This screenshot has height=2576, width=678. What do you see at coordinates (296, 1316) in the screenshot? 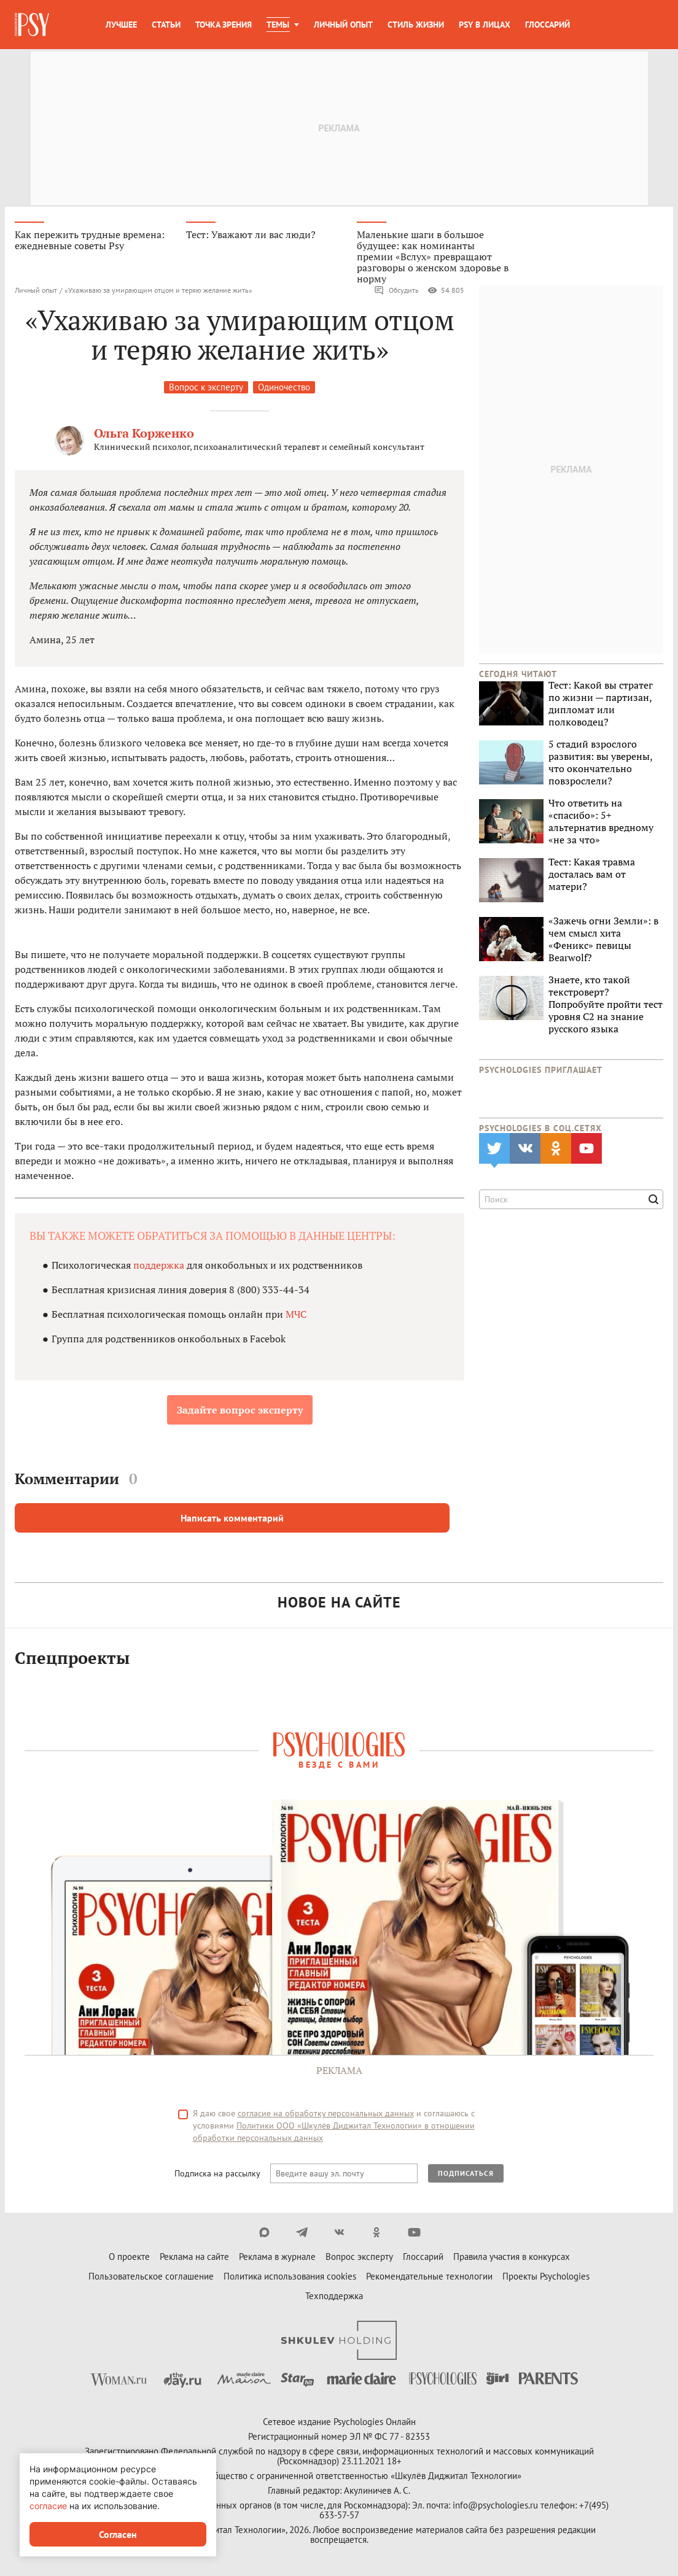
I see `МЧС` at bounding box center [296, 1316].